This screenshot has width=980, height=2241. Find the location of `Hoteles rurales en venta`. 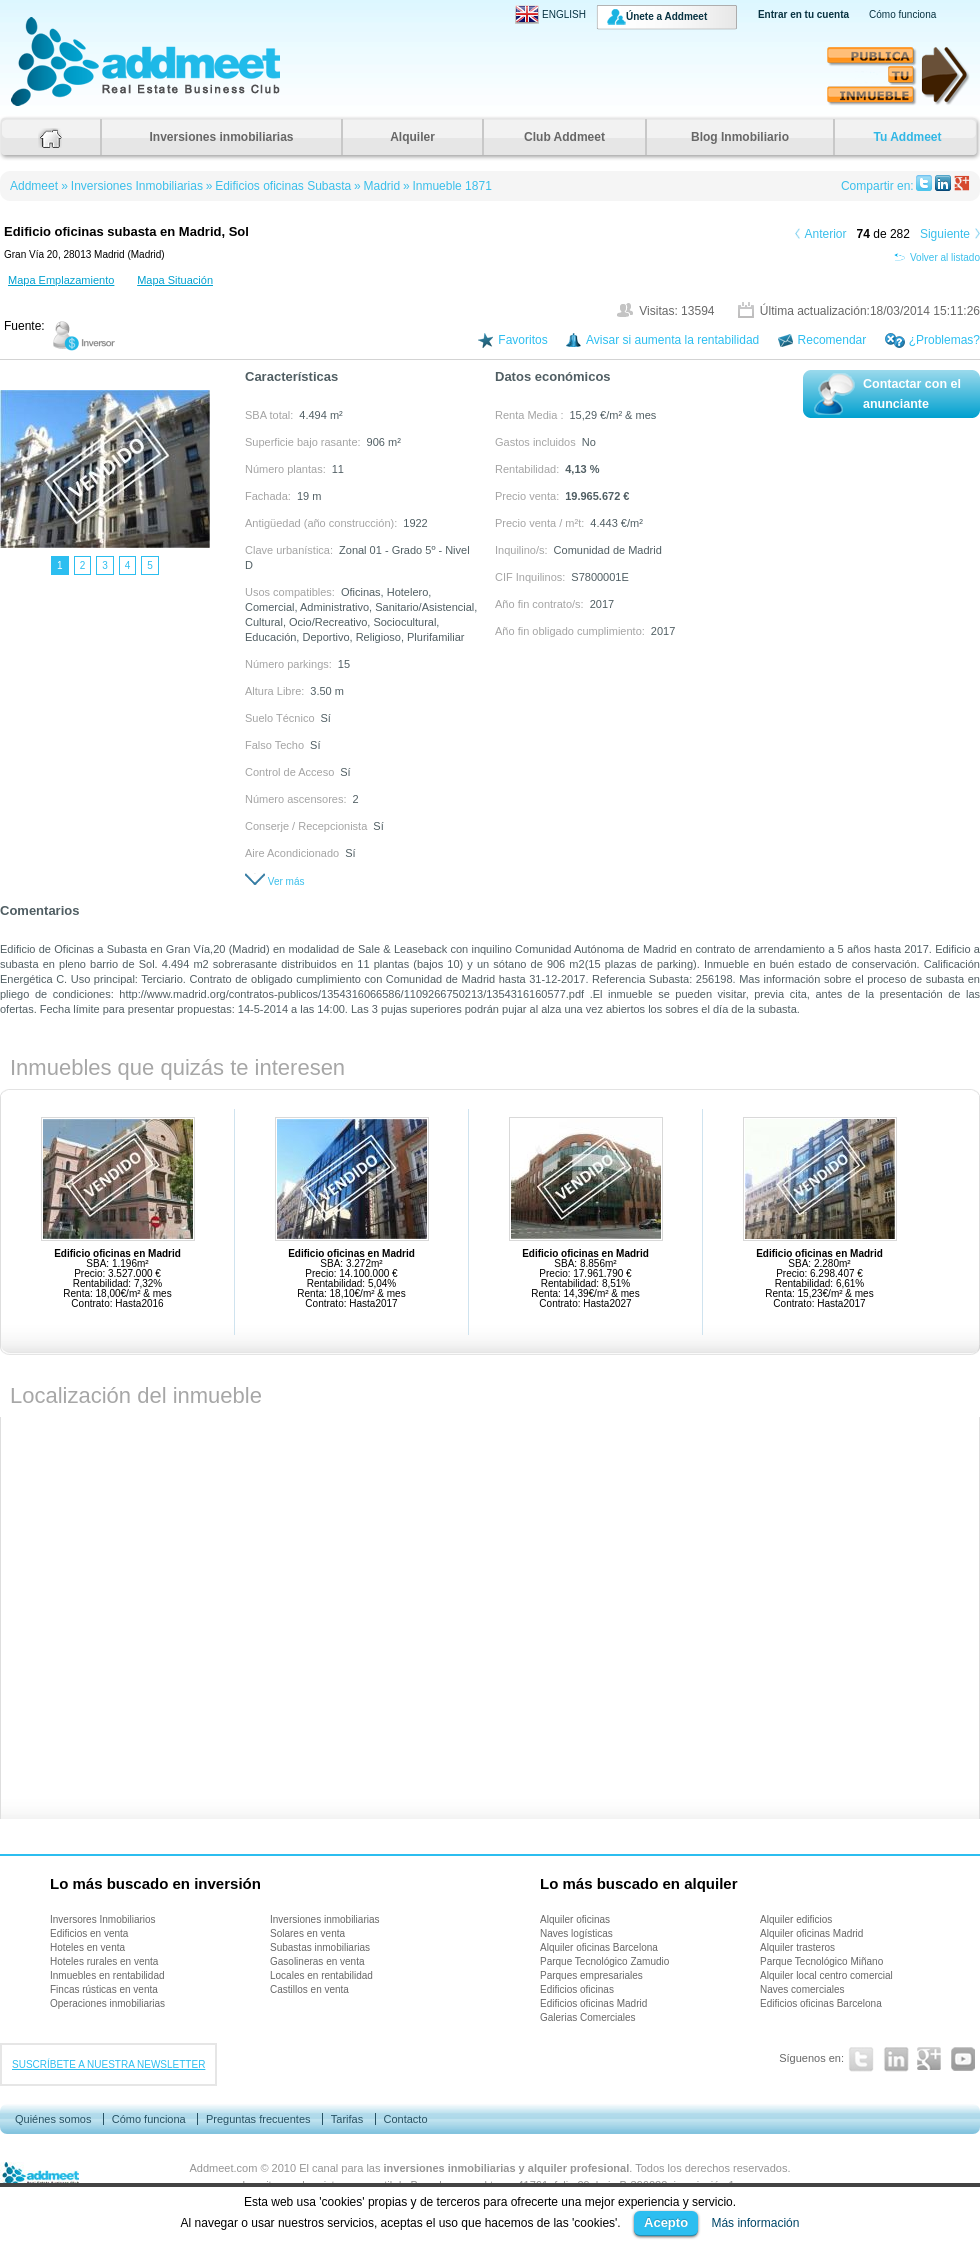

Hoteles rurales en venta is located at coordinates (104, 1961).